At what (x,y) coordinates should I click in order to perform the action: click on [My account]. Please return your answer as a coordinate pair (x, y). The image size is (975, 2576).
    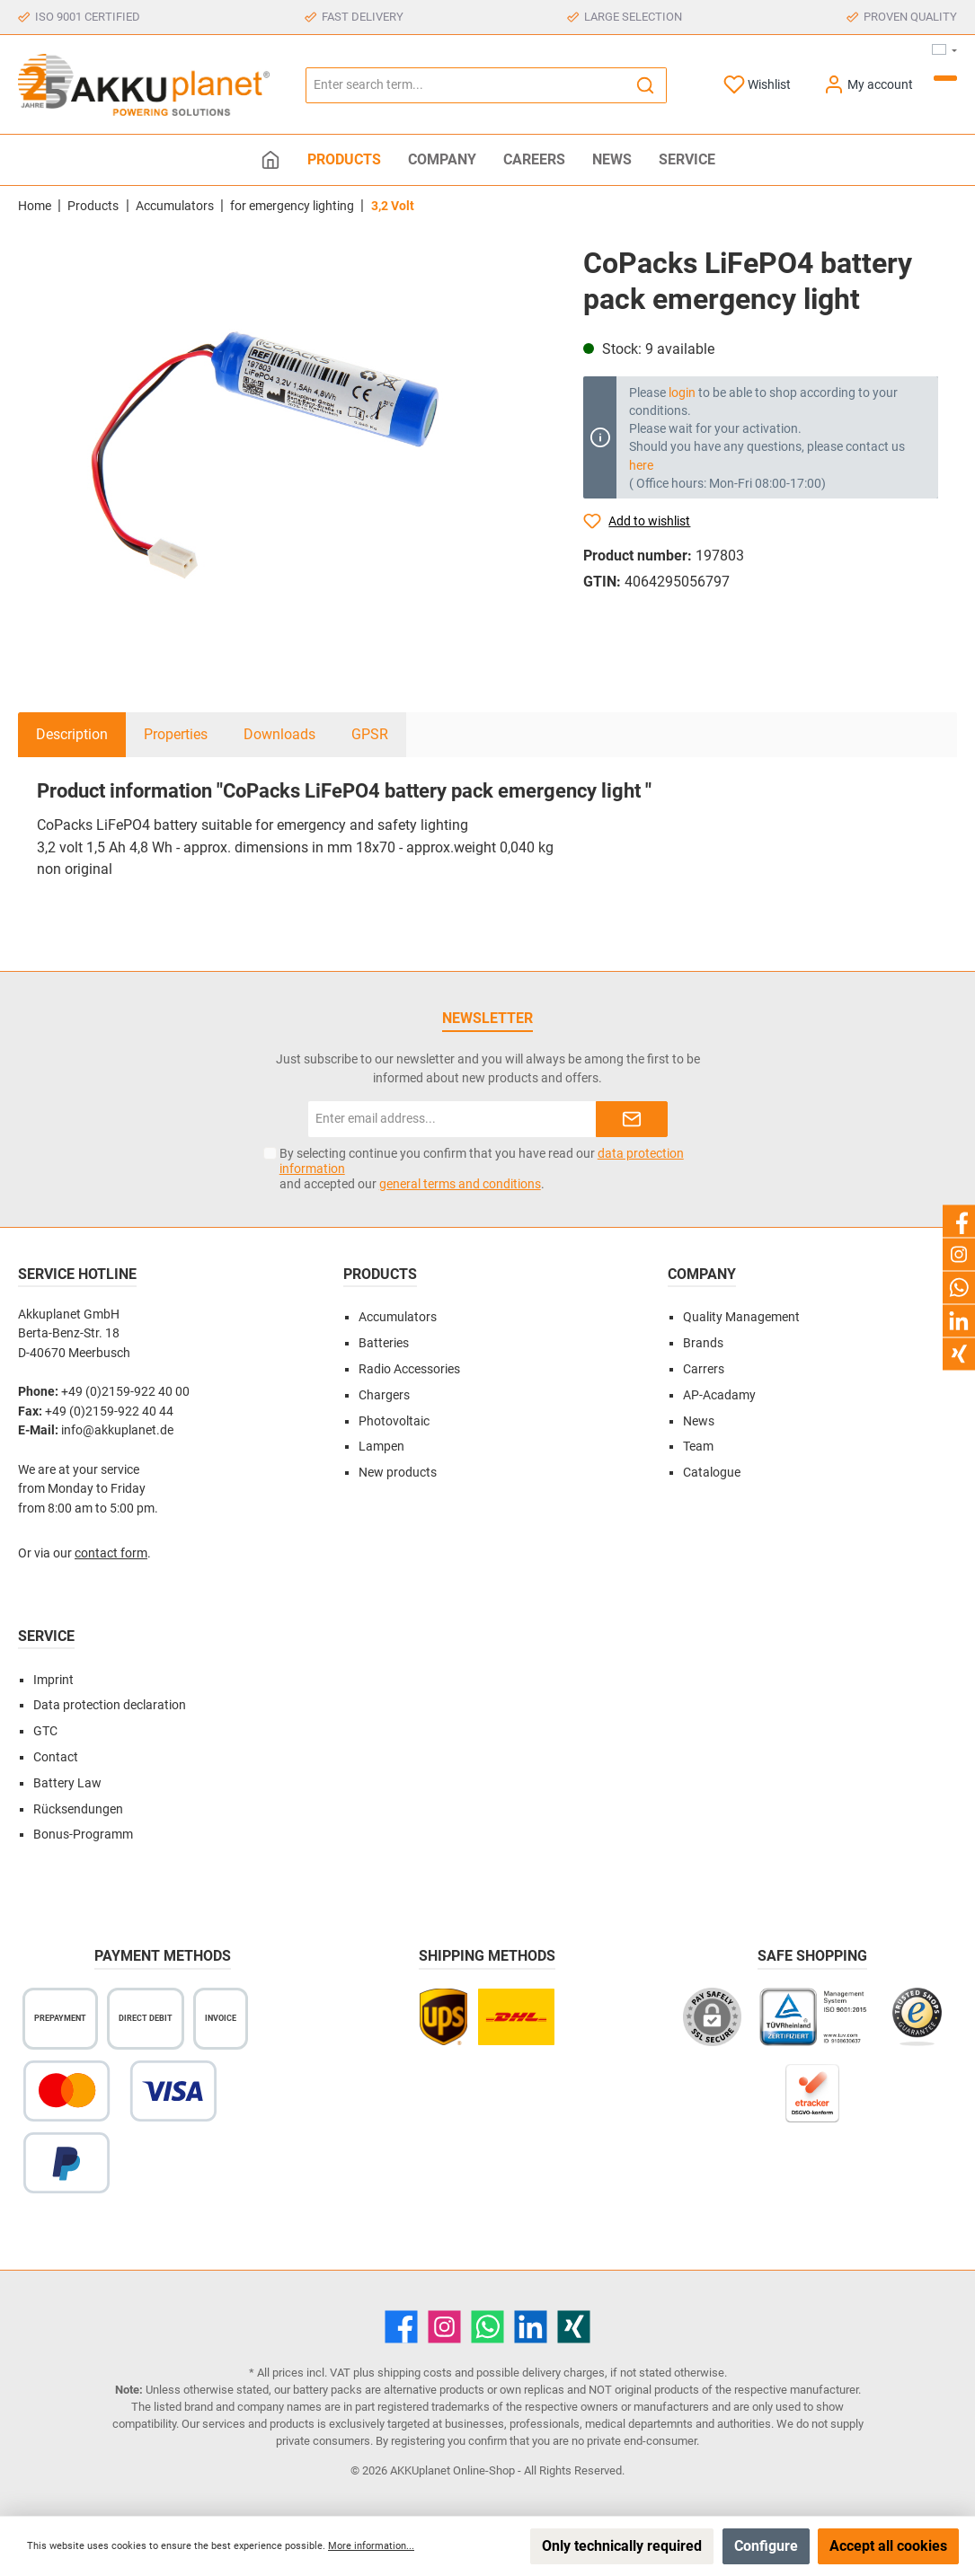
    Looking at the image, I should click on (868, 84).